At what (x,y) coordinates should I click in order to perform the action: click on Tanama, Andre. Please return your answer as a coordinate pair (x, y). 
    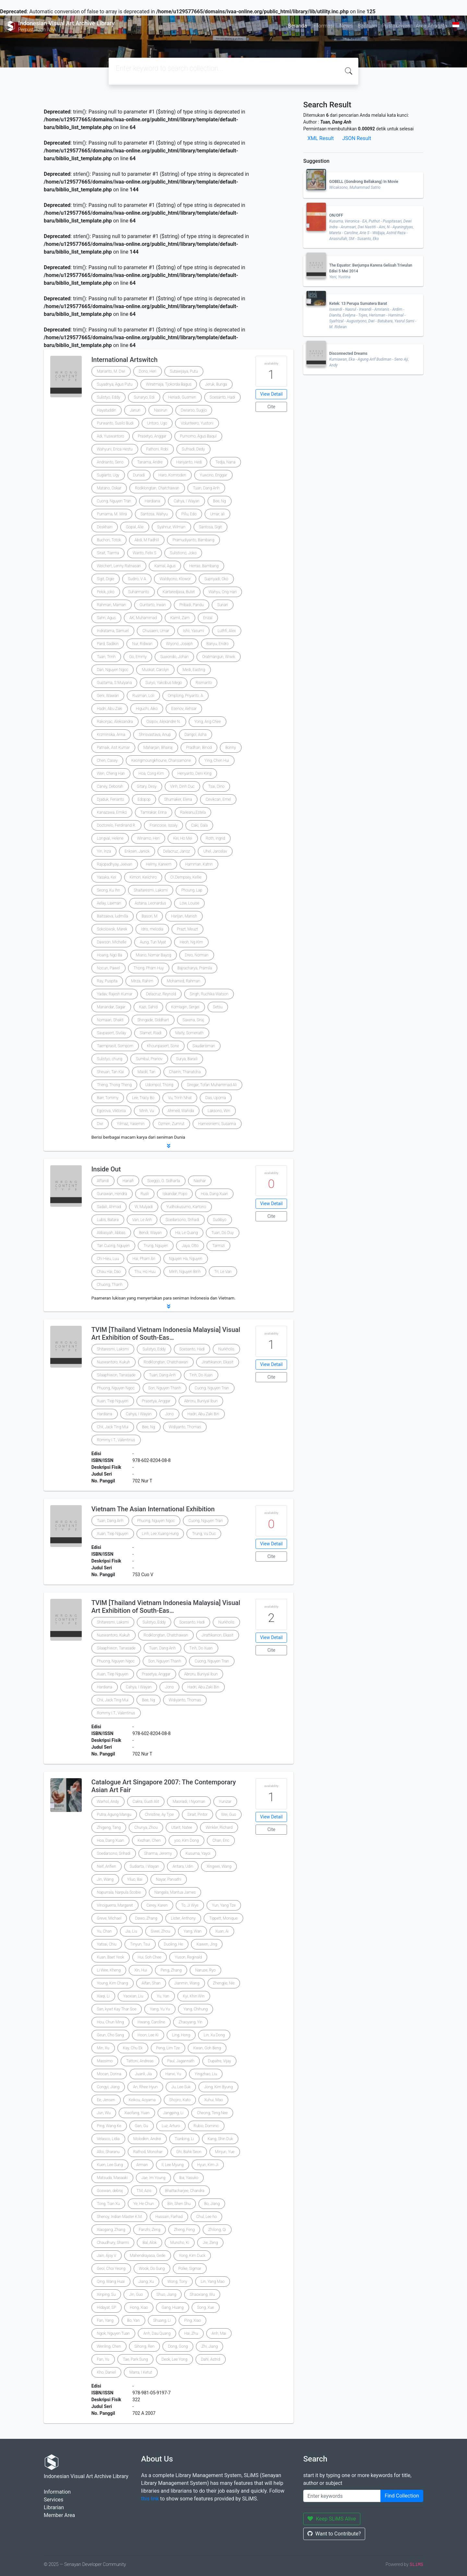
    Looking at the image, I should click on (150, 462).